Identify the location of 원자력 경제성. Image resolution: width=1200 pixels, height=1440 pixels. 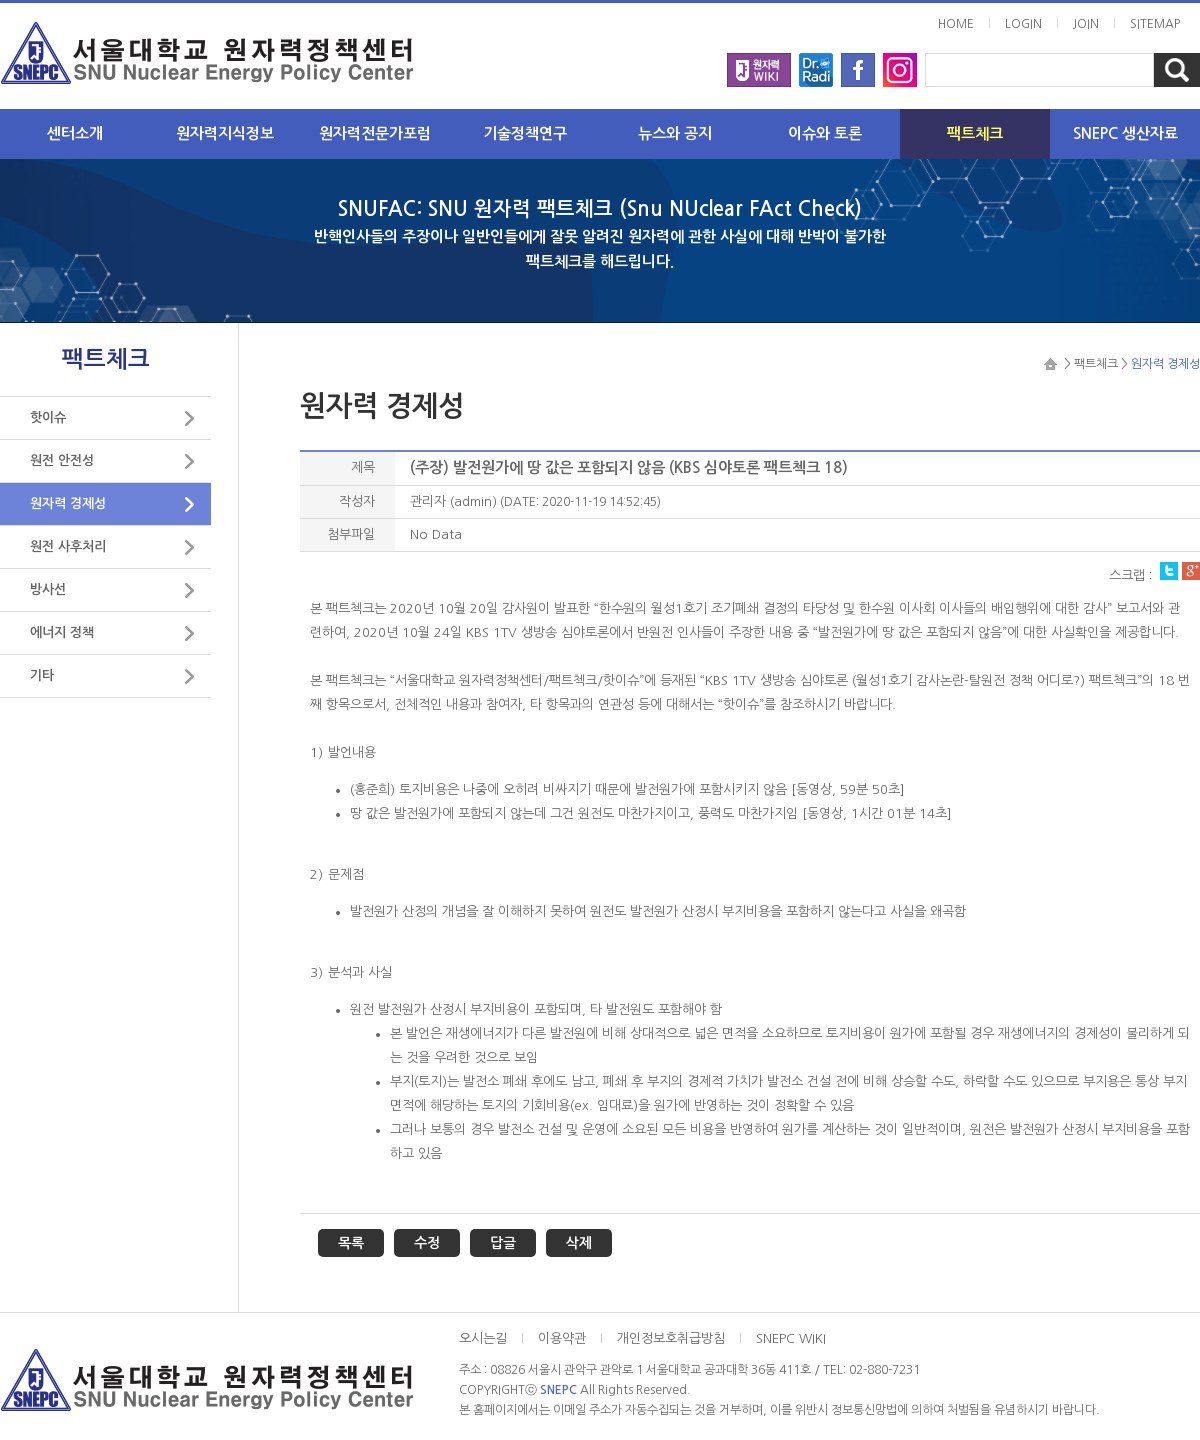
(68, 503).